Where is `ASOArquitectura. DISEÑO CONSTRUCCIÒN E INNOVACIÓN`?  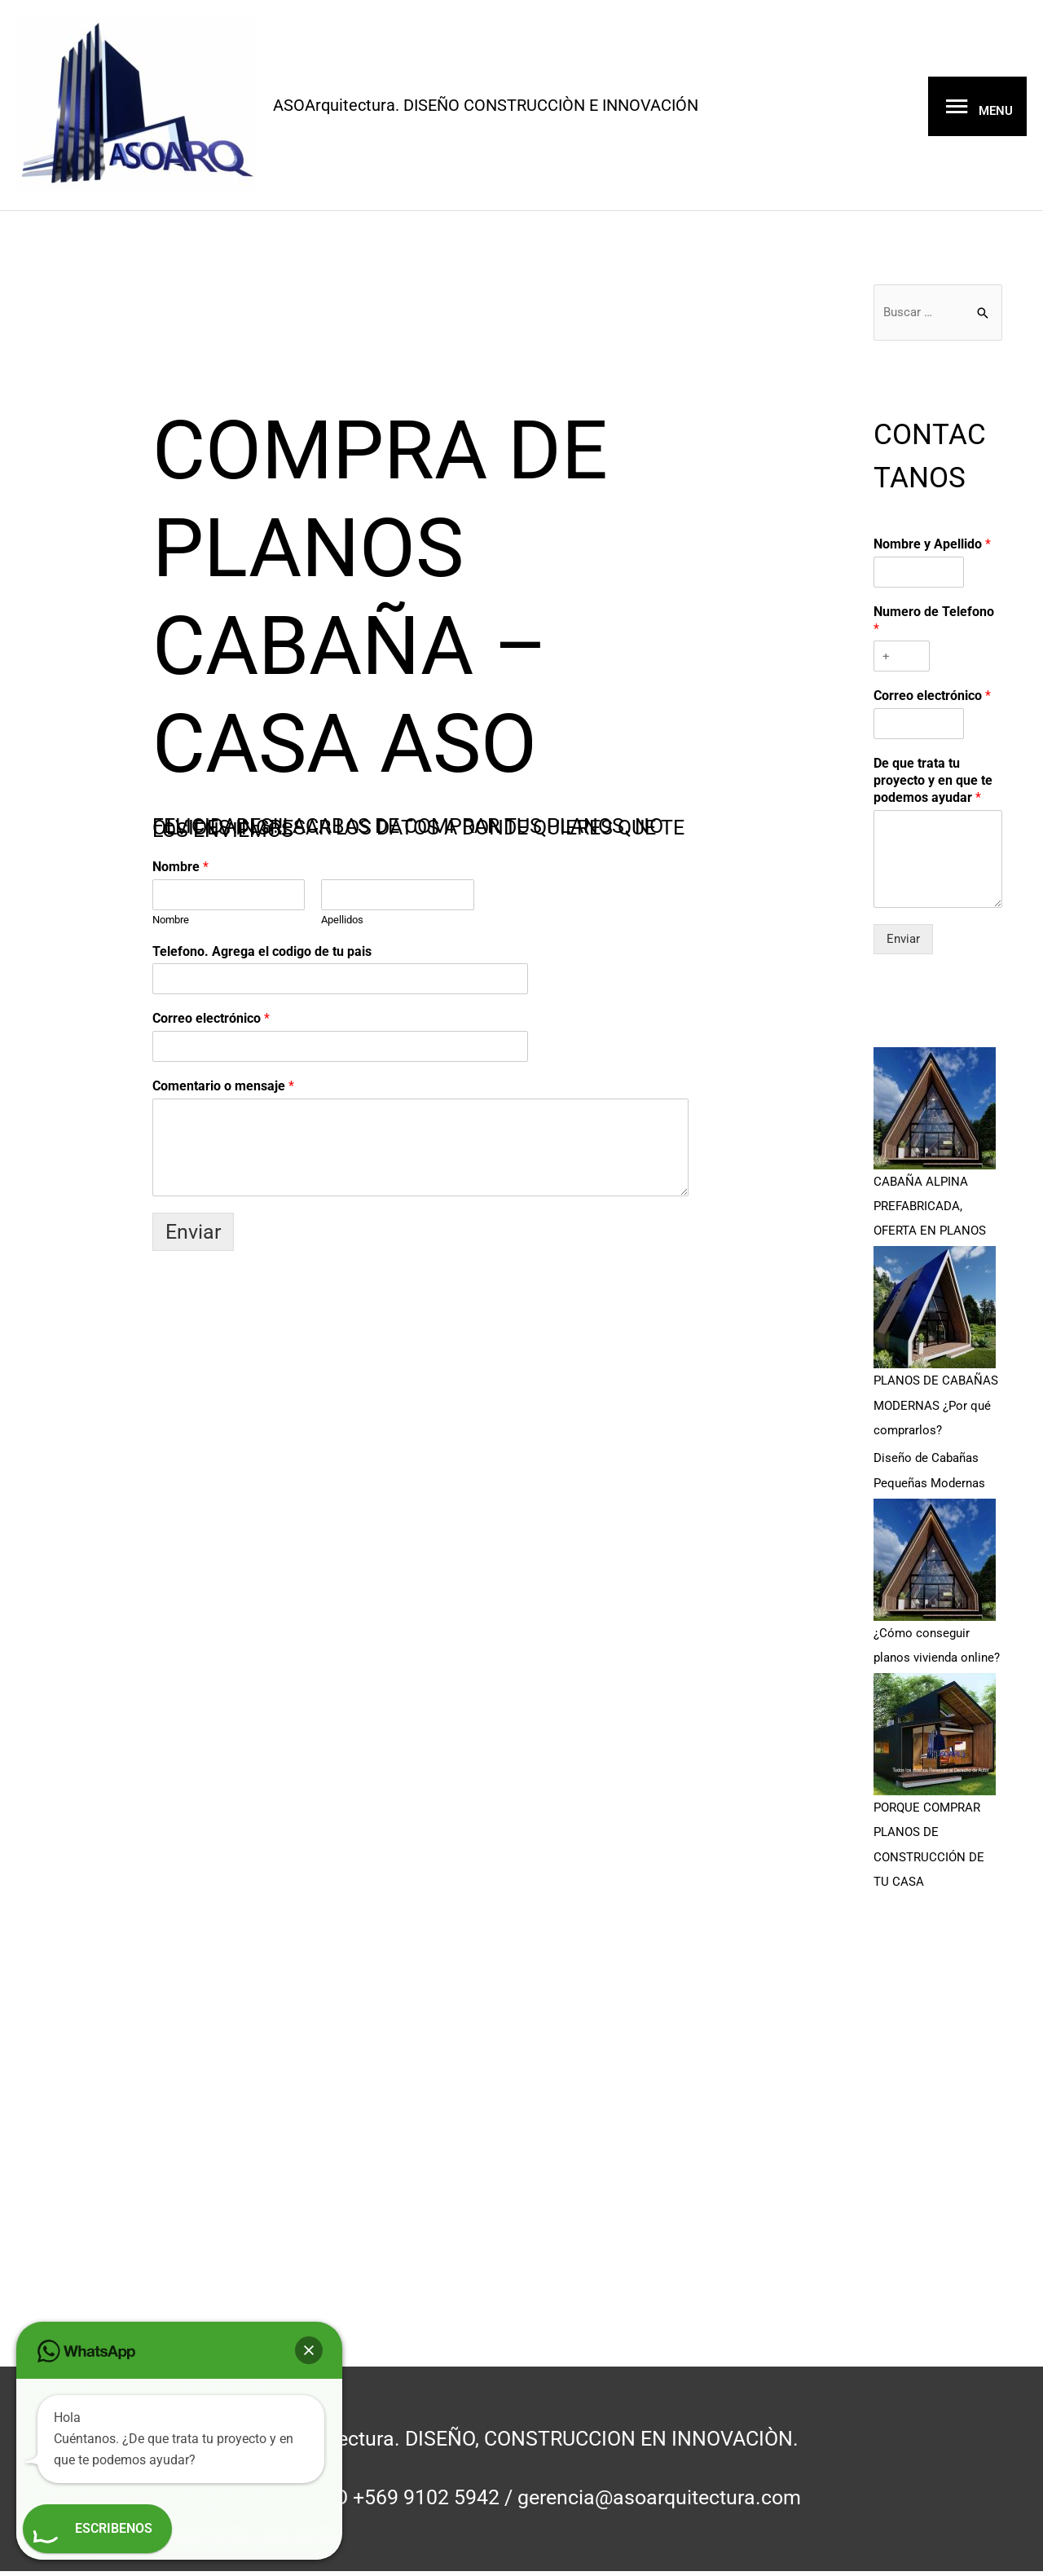 ASOArquitectura. DISEÑO CONSTRUCCIÒN E INNOVACIÓN is located at coordinates (540, 107).